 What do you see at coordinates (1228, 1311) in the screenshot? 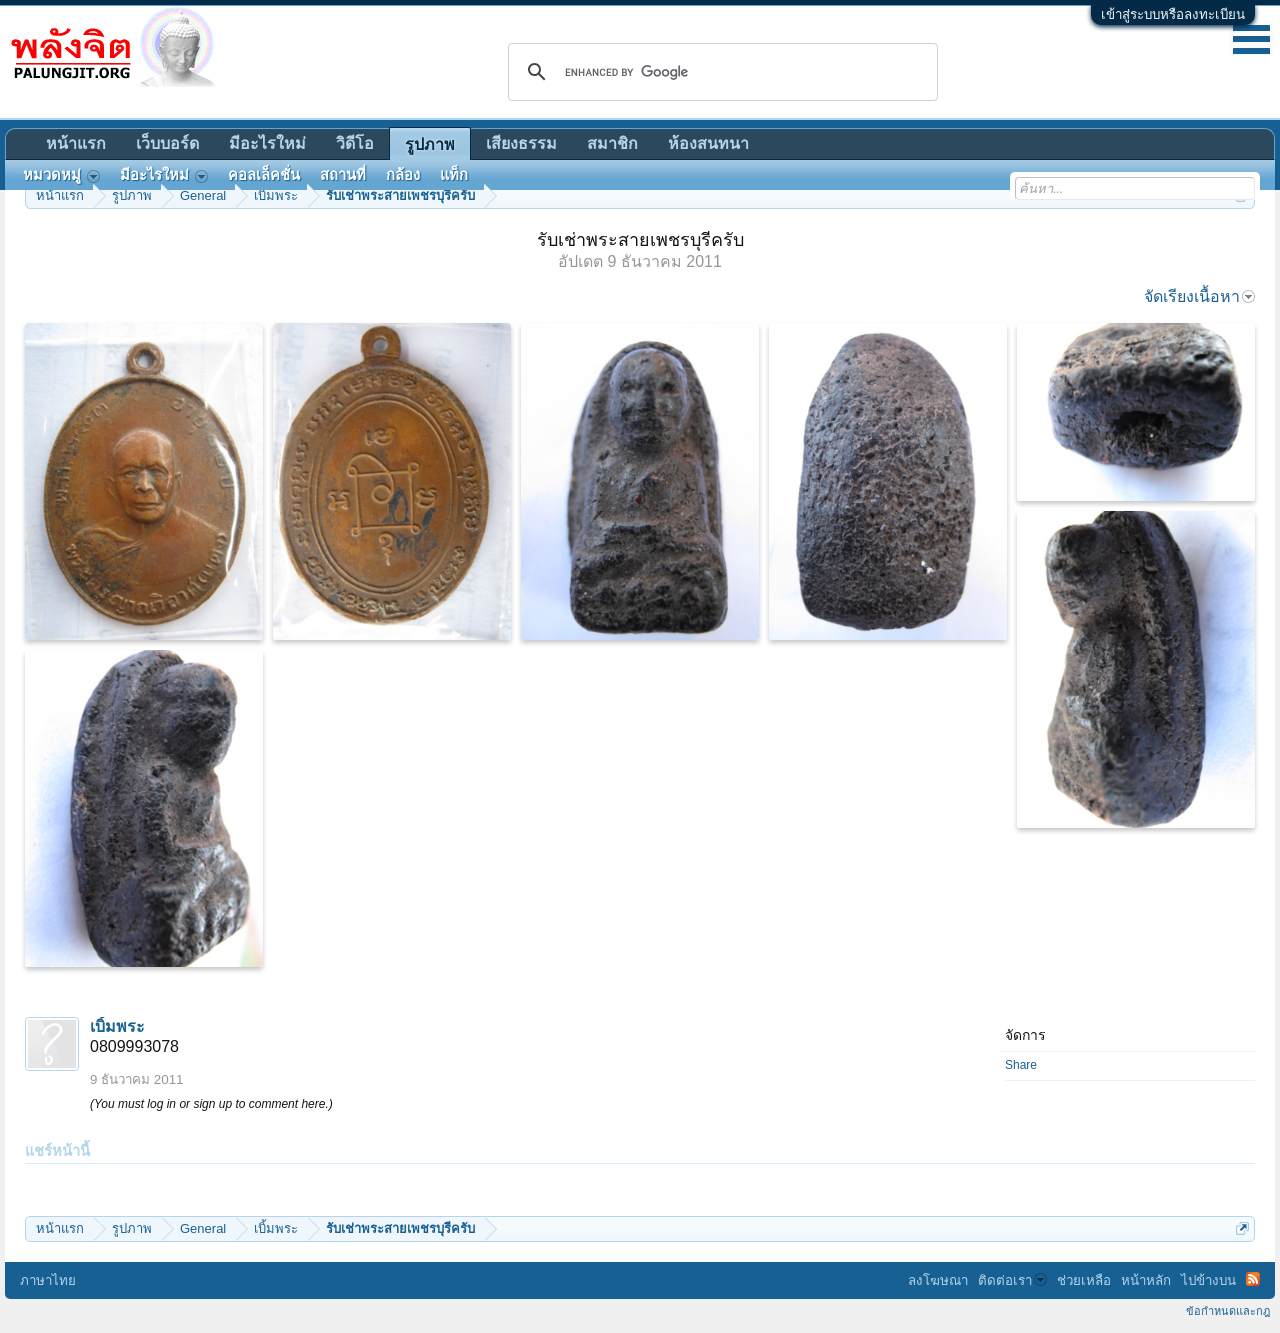
I see `ข้อกำหนดและกฎ` at bounding box center [1228, 1311].